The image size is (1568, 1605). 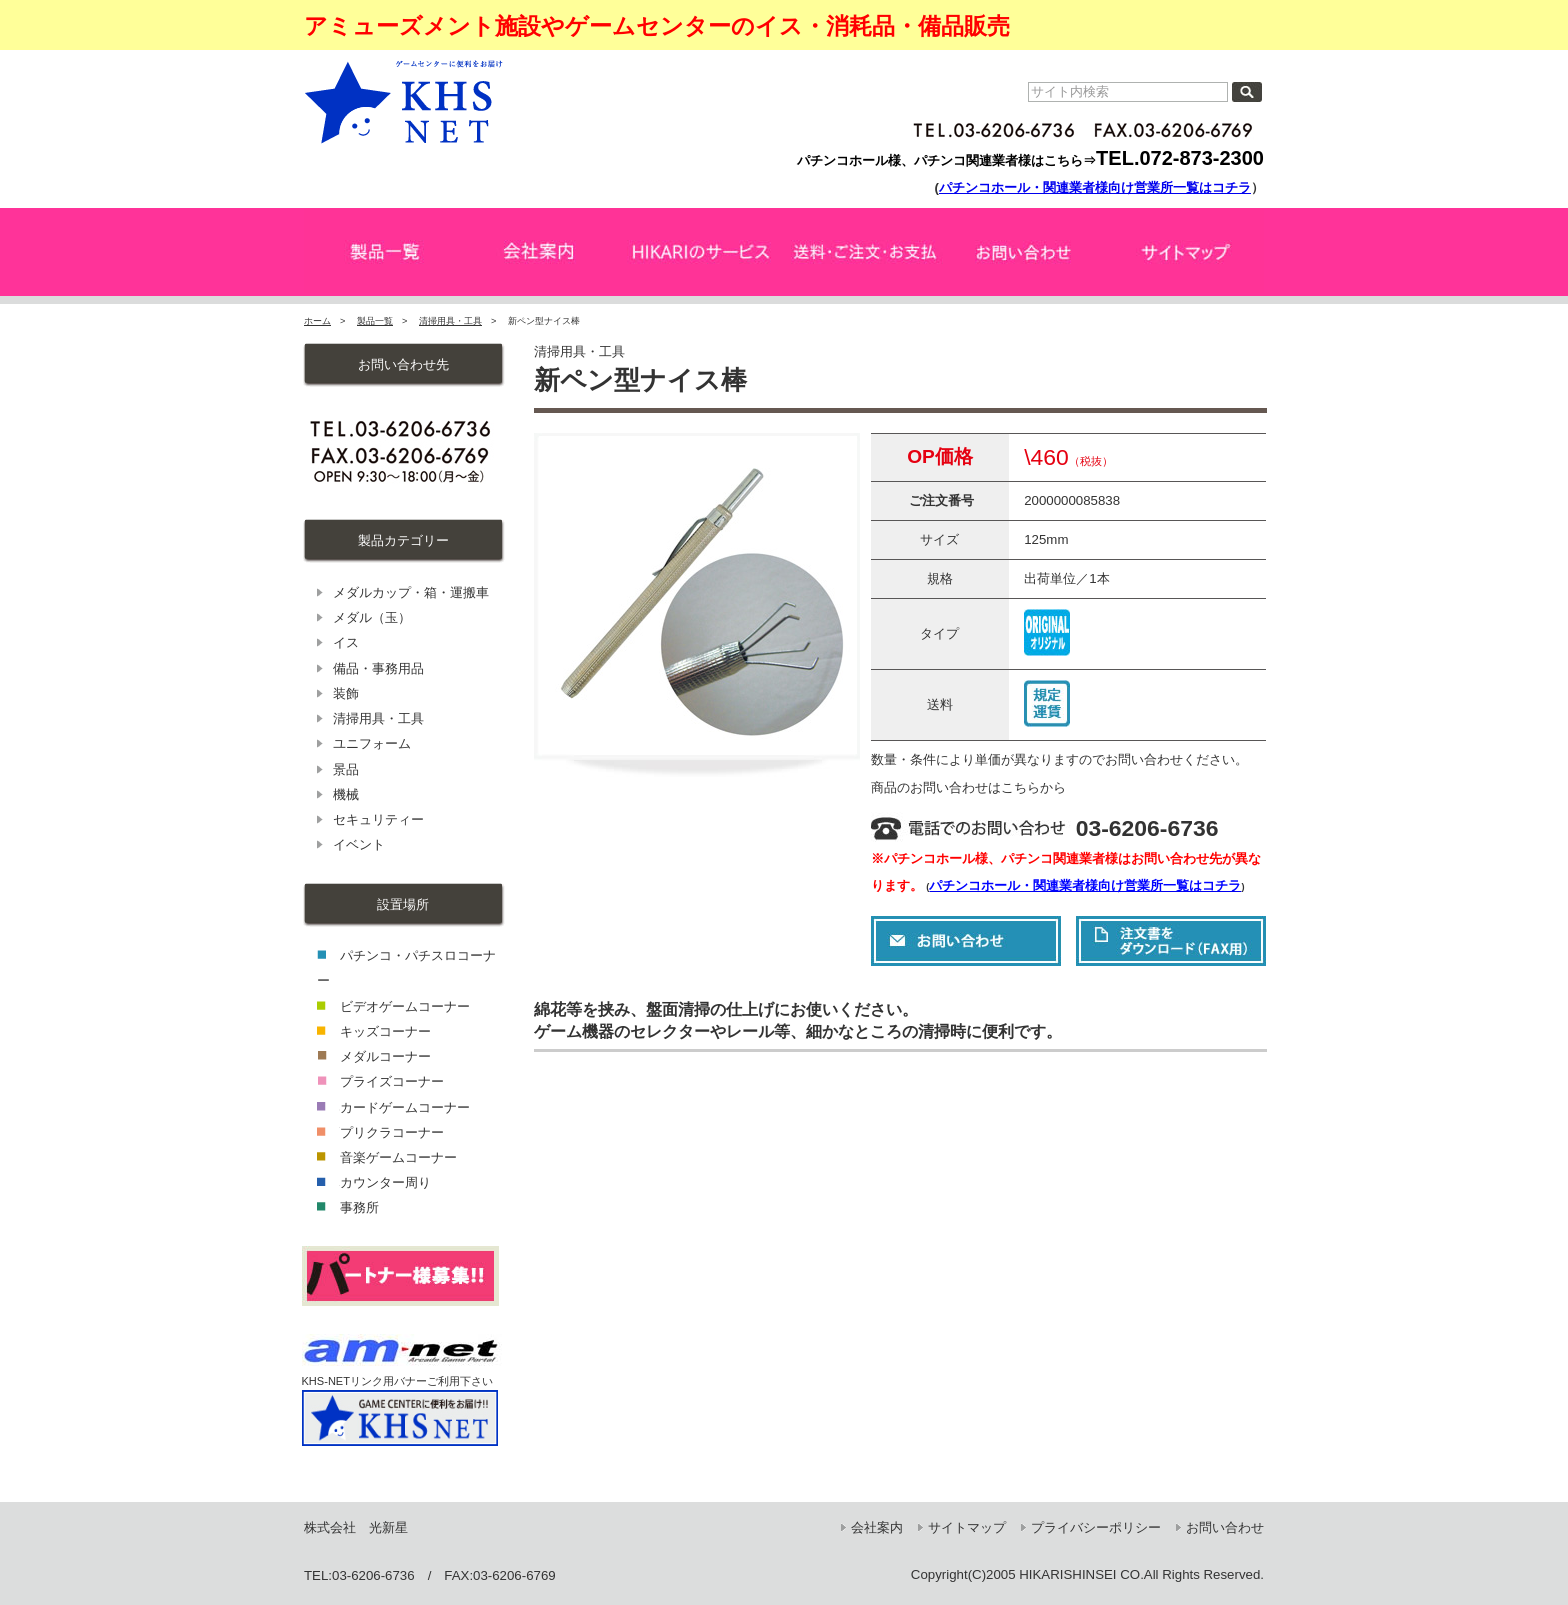 I want to click on 事務所, so click(x=359, y=1207).